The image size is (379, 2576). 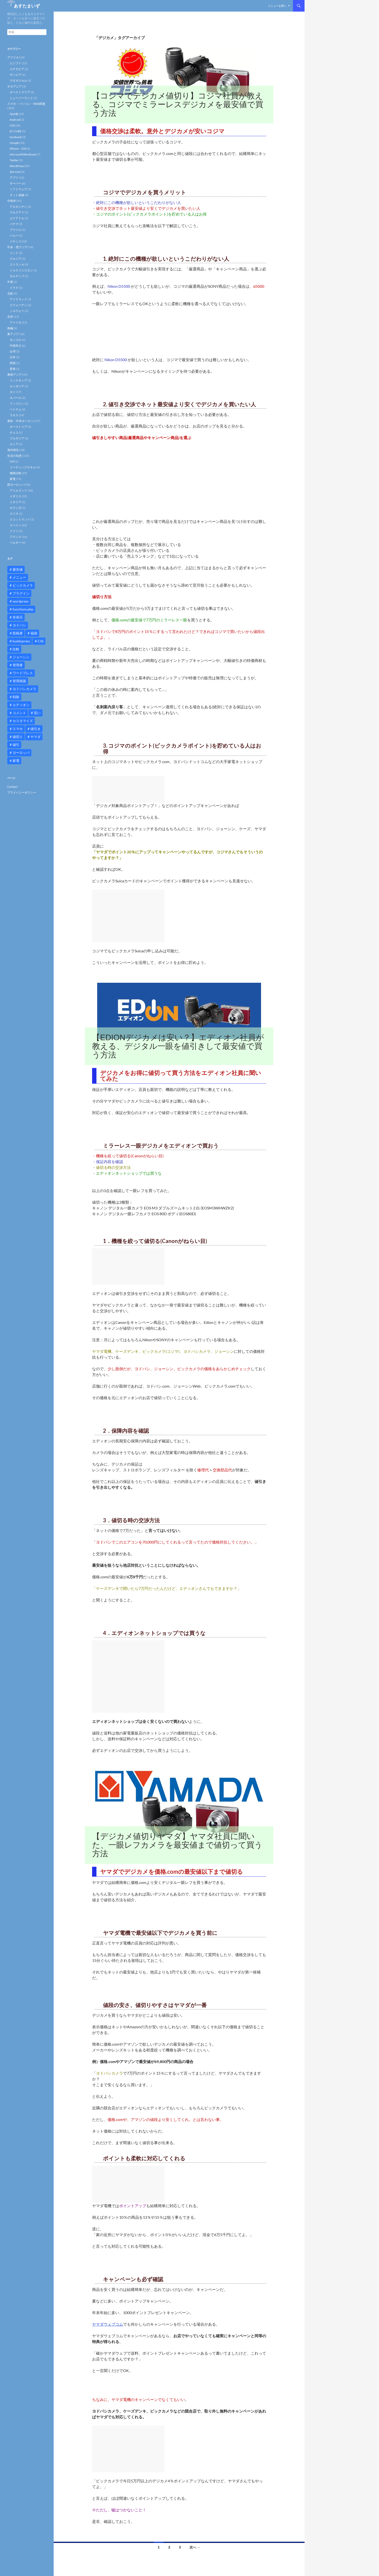 I want to click on 家電, so click(x=12, y=479).